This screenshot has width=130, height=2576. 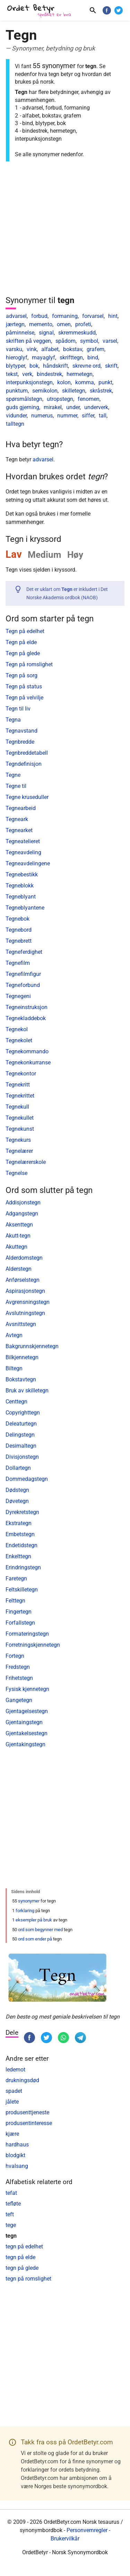 What do you see at coordinates (83, 324) in the screenshot?
I see `profeti` at bounding box center [83, 324].